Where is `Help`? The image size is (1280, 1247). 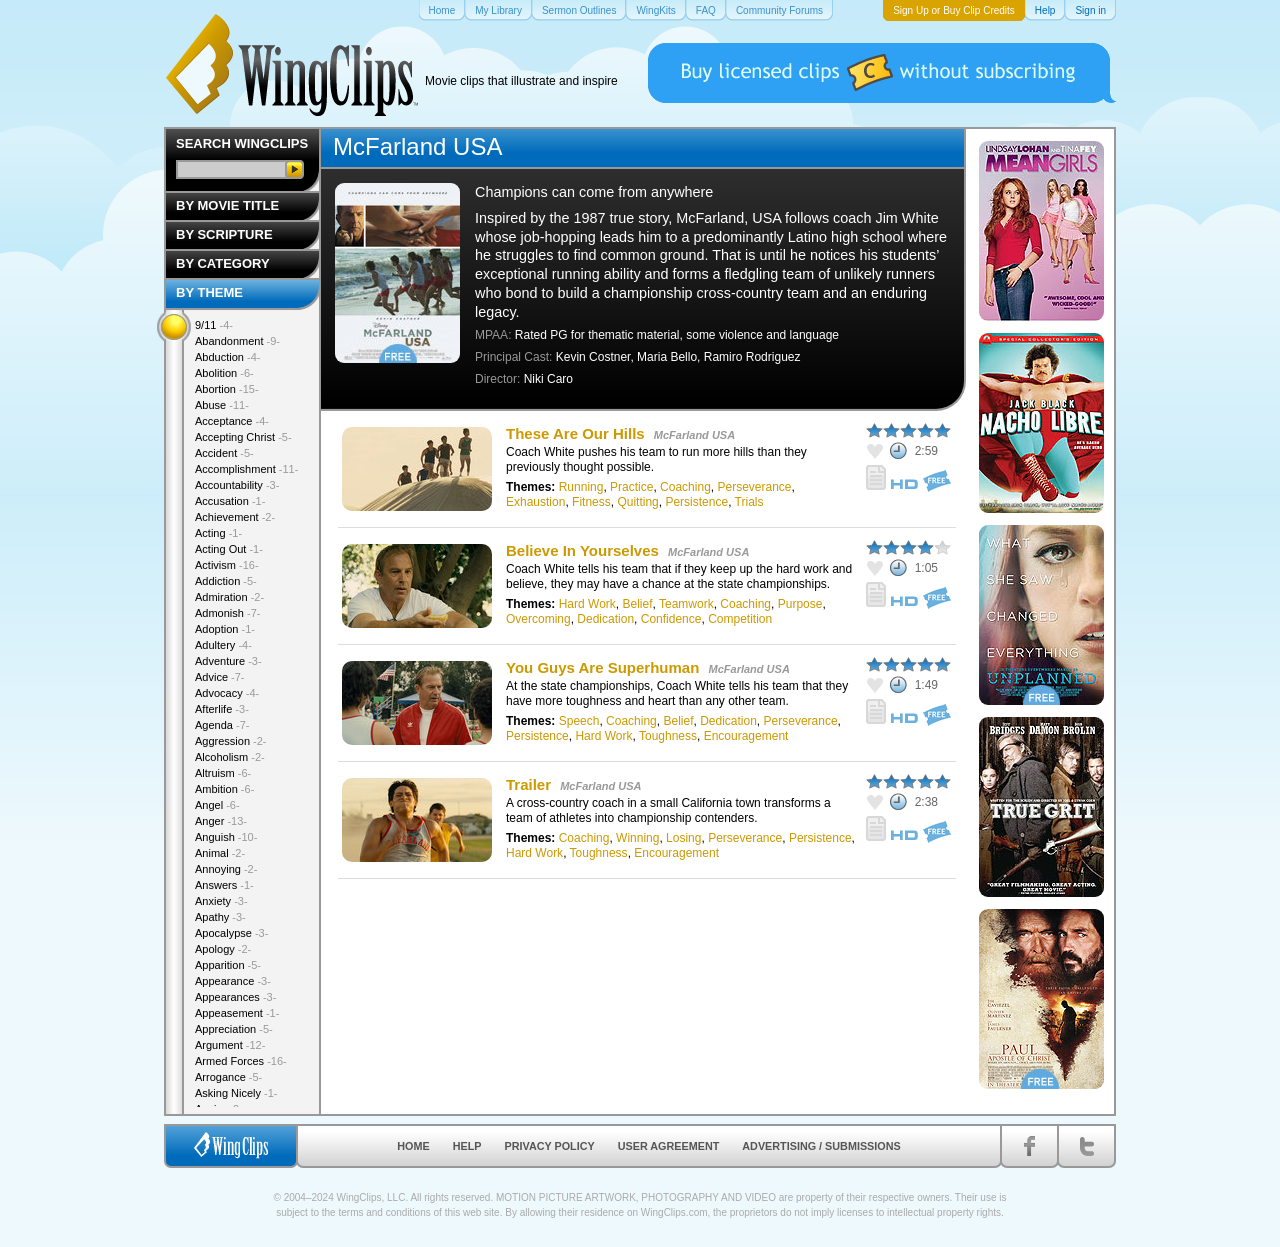
Help is located at coordinates (467, 1146).